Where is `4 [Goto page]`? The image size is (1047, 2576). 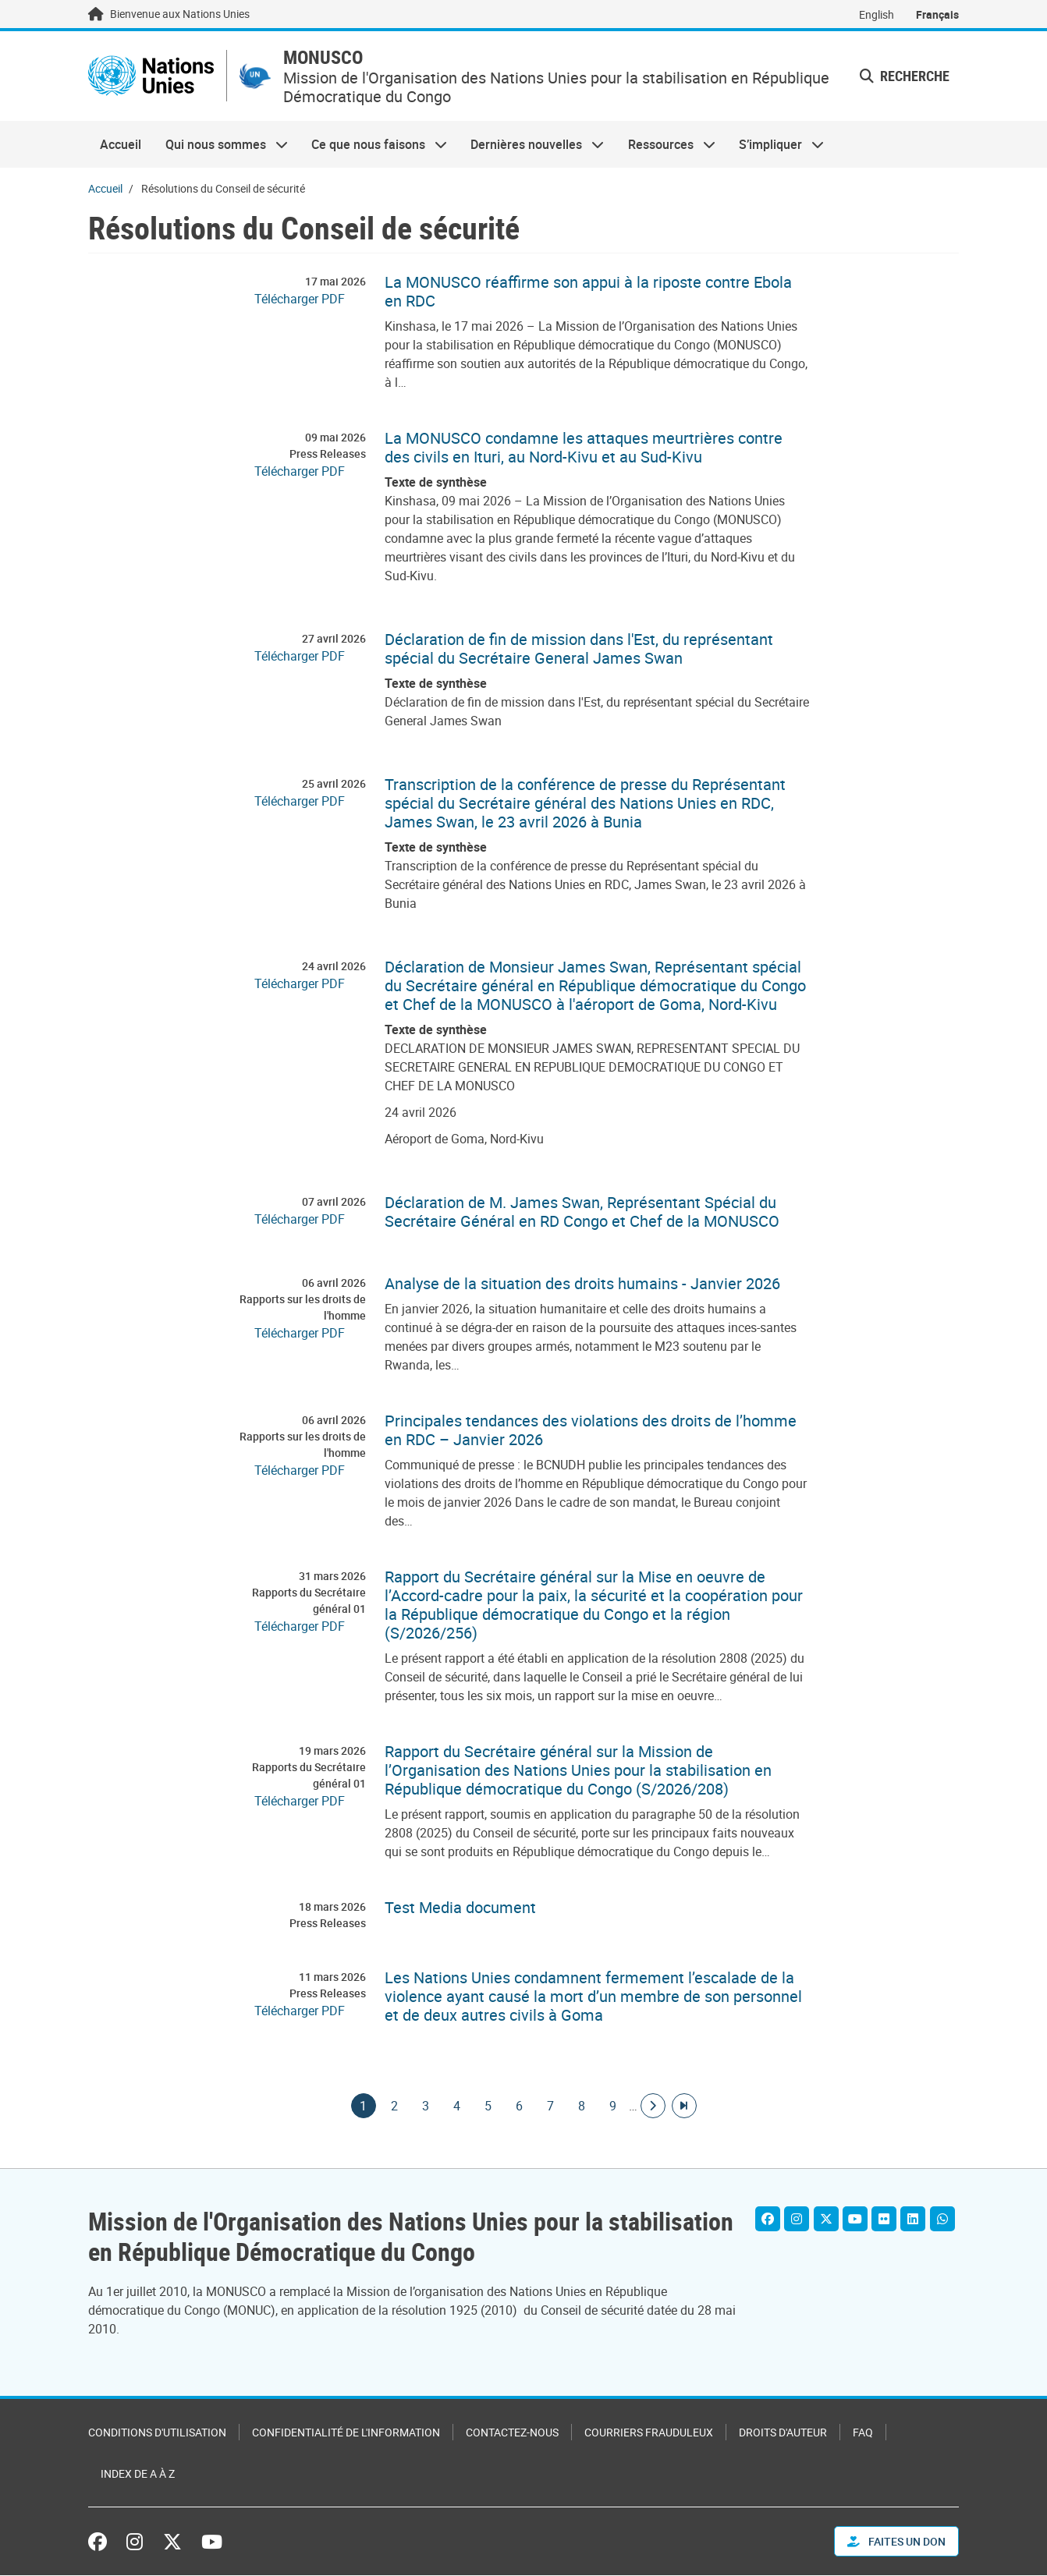 4 [Goto page] is located at coordinates (457, 2106).